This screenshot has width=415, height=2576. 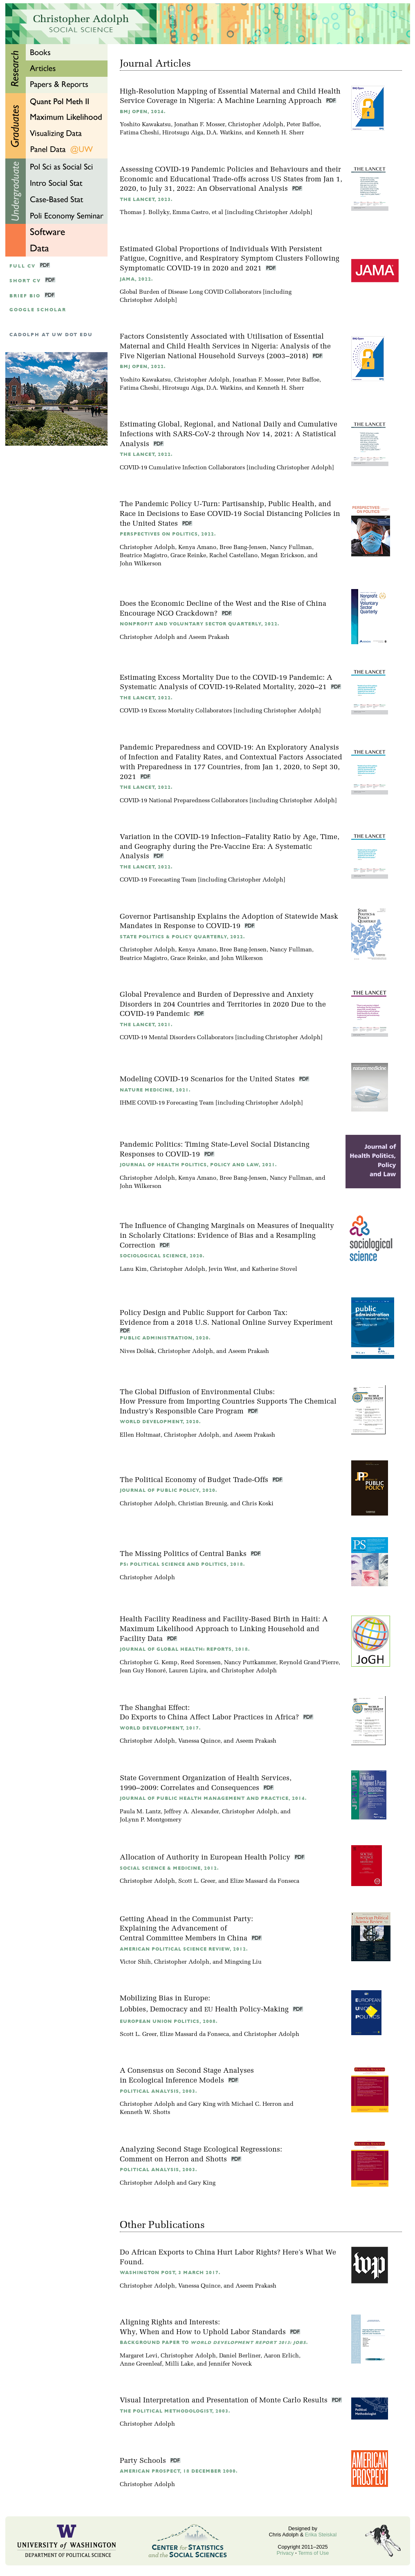 I want to click on Lanu Kim, so click(x=133, y=1269).